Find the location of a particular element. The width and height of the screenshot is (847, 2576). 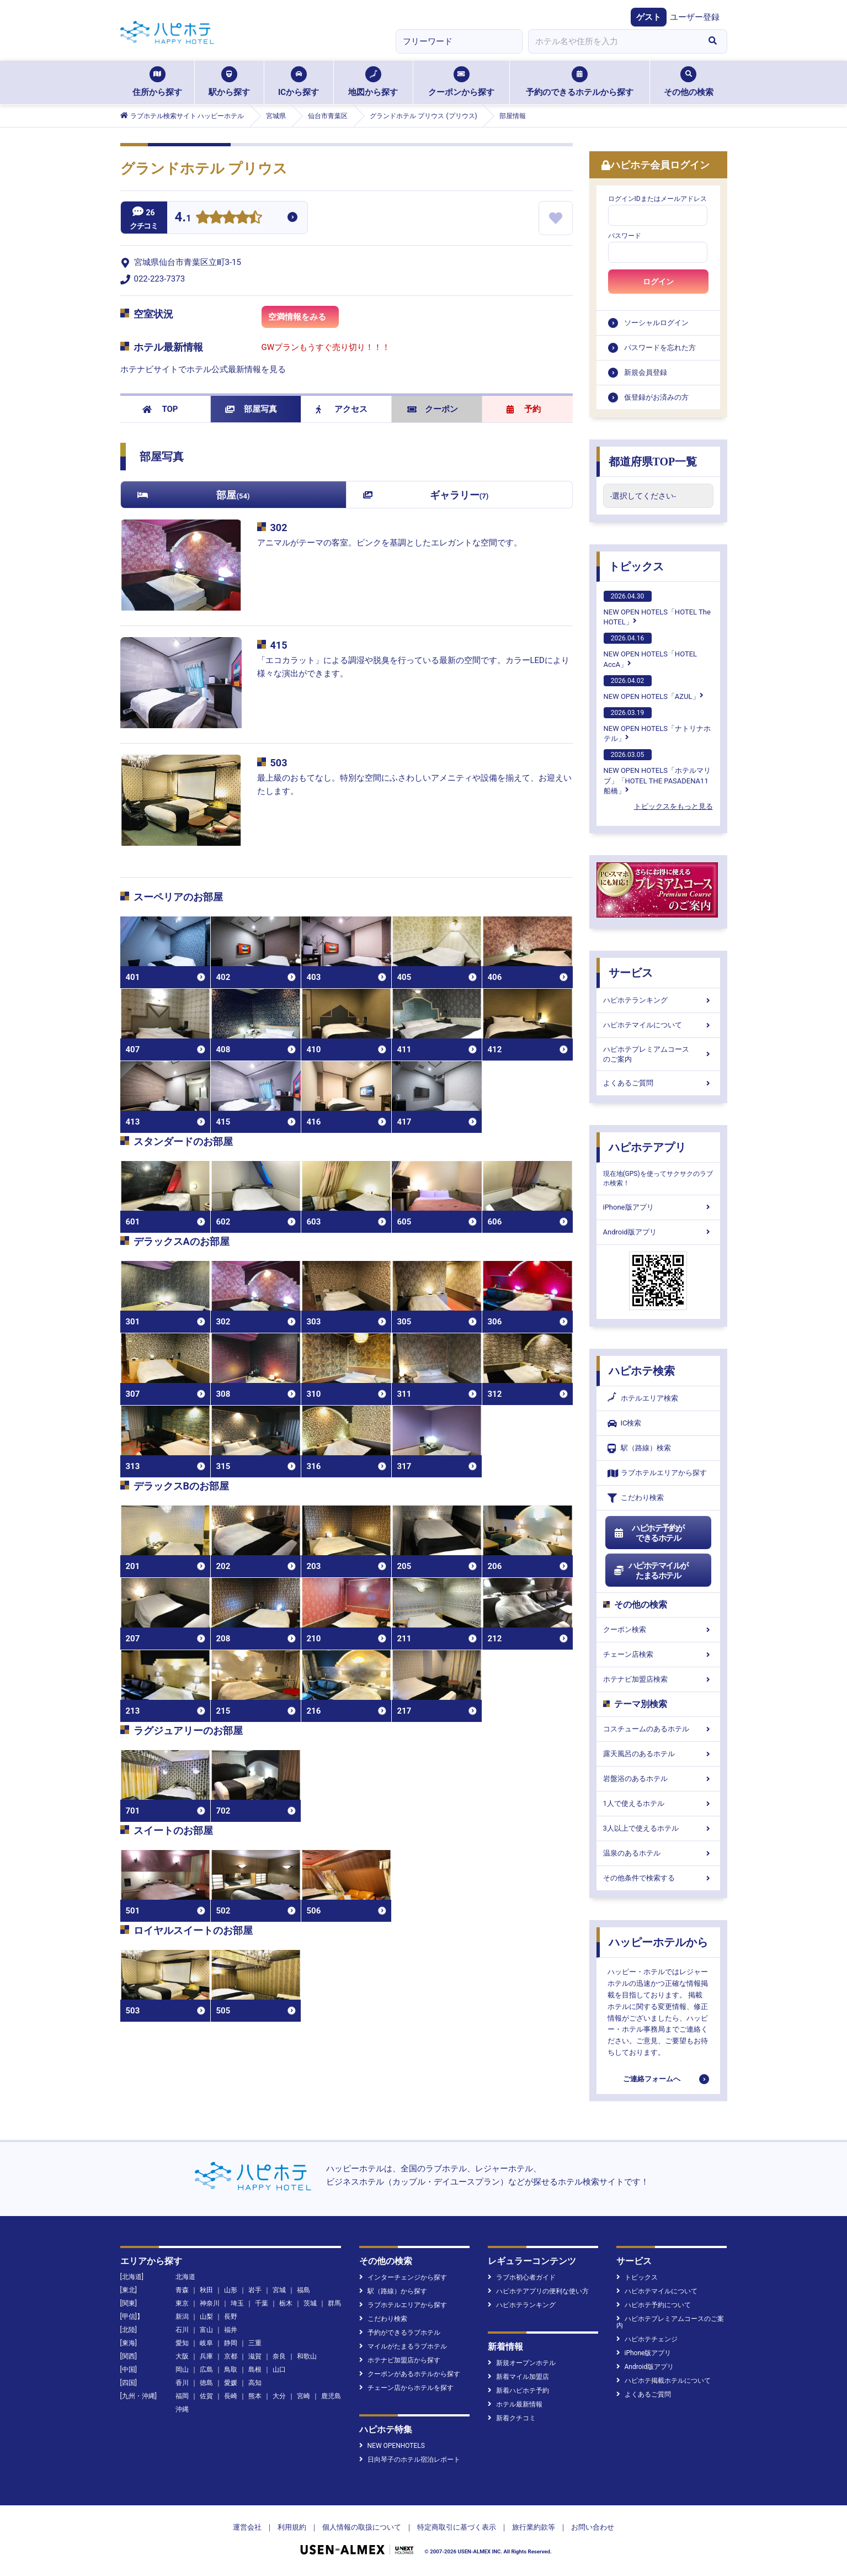

ハピホテ予約について is located at coordinates (653, 2305).